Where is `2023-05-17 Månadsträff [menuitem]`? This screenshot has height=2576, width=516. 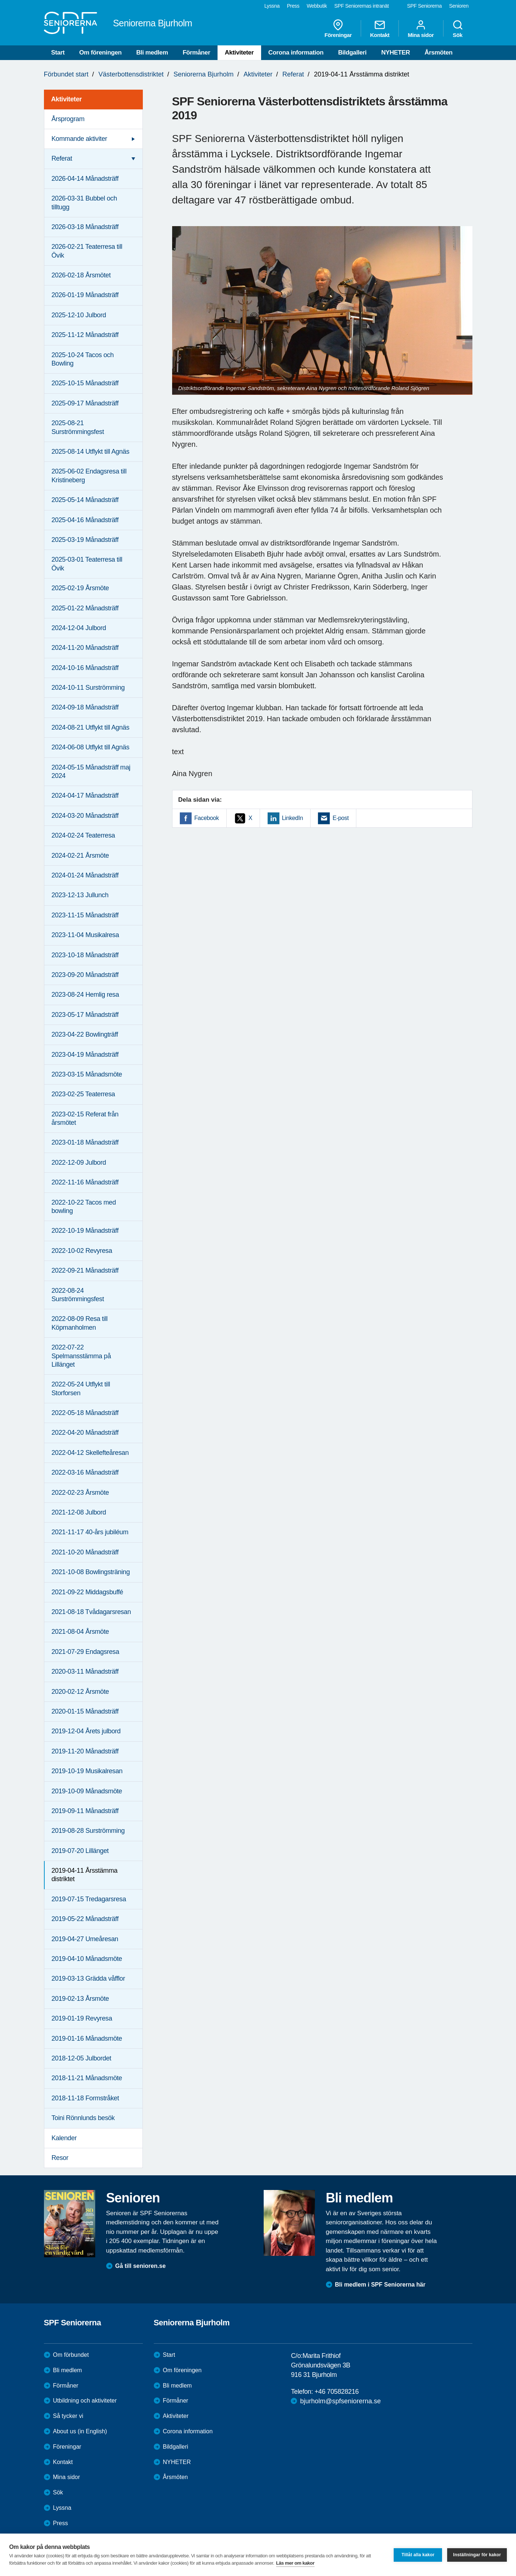
2023-05-17 Månadsträff [menuitem] is located at coordinates (85, 1014).